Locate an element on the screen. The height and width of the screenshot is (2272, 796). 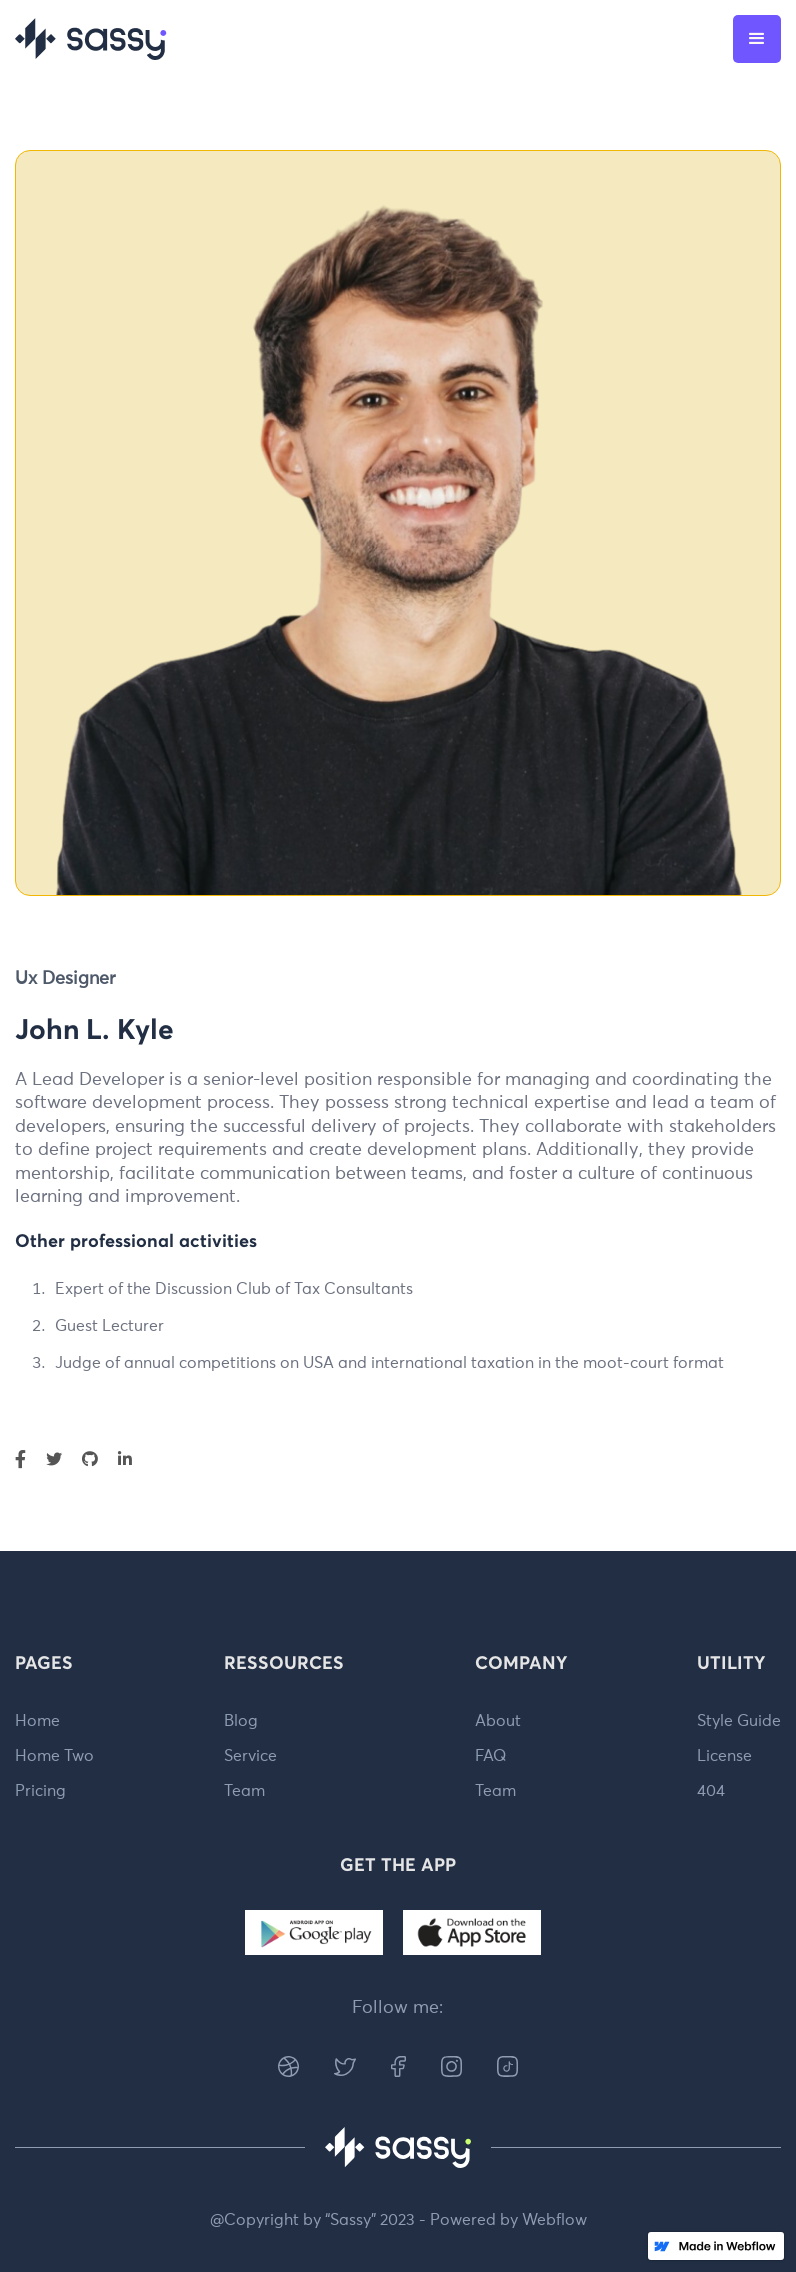
Home Two is located at coordinates (54, 1756).